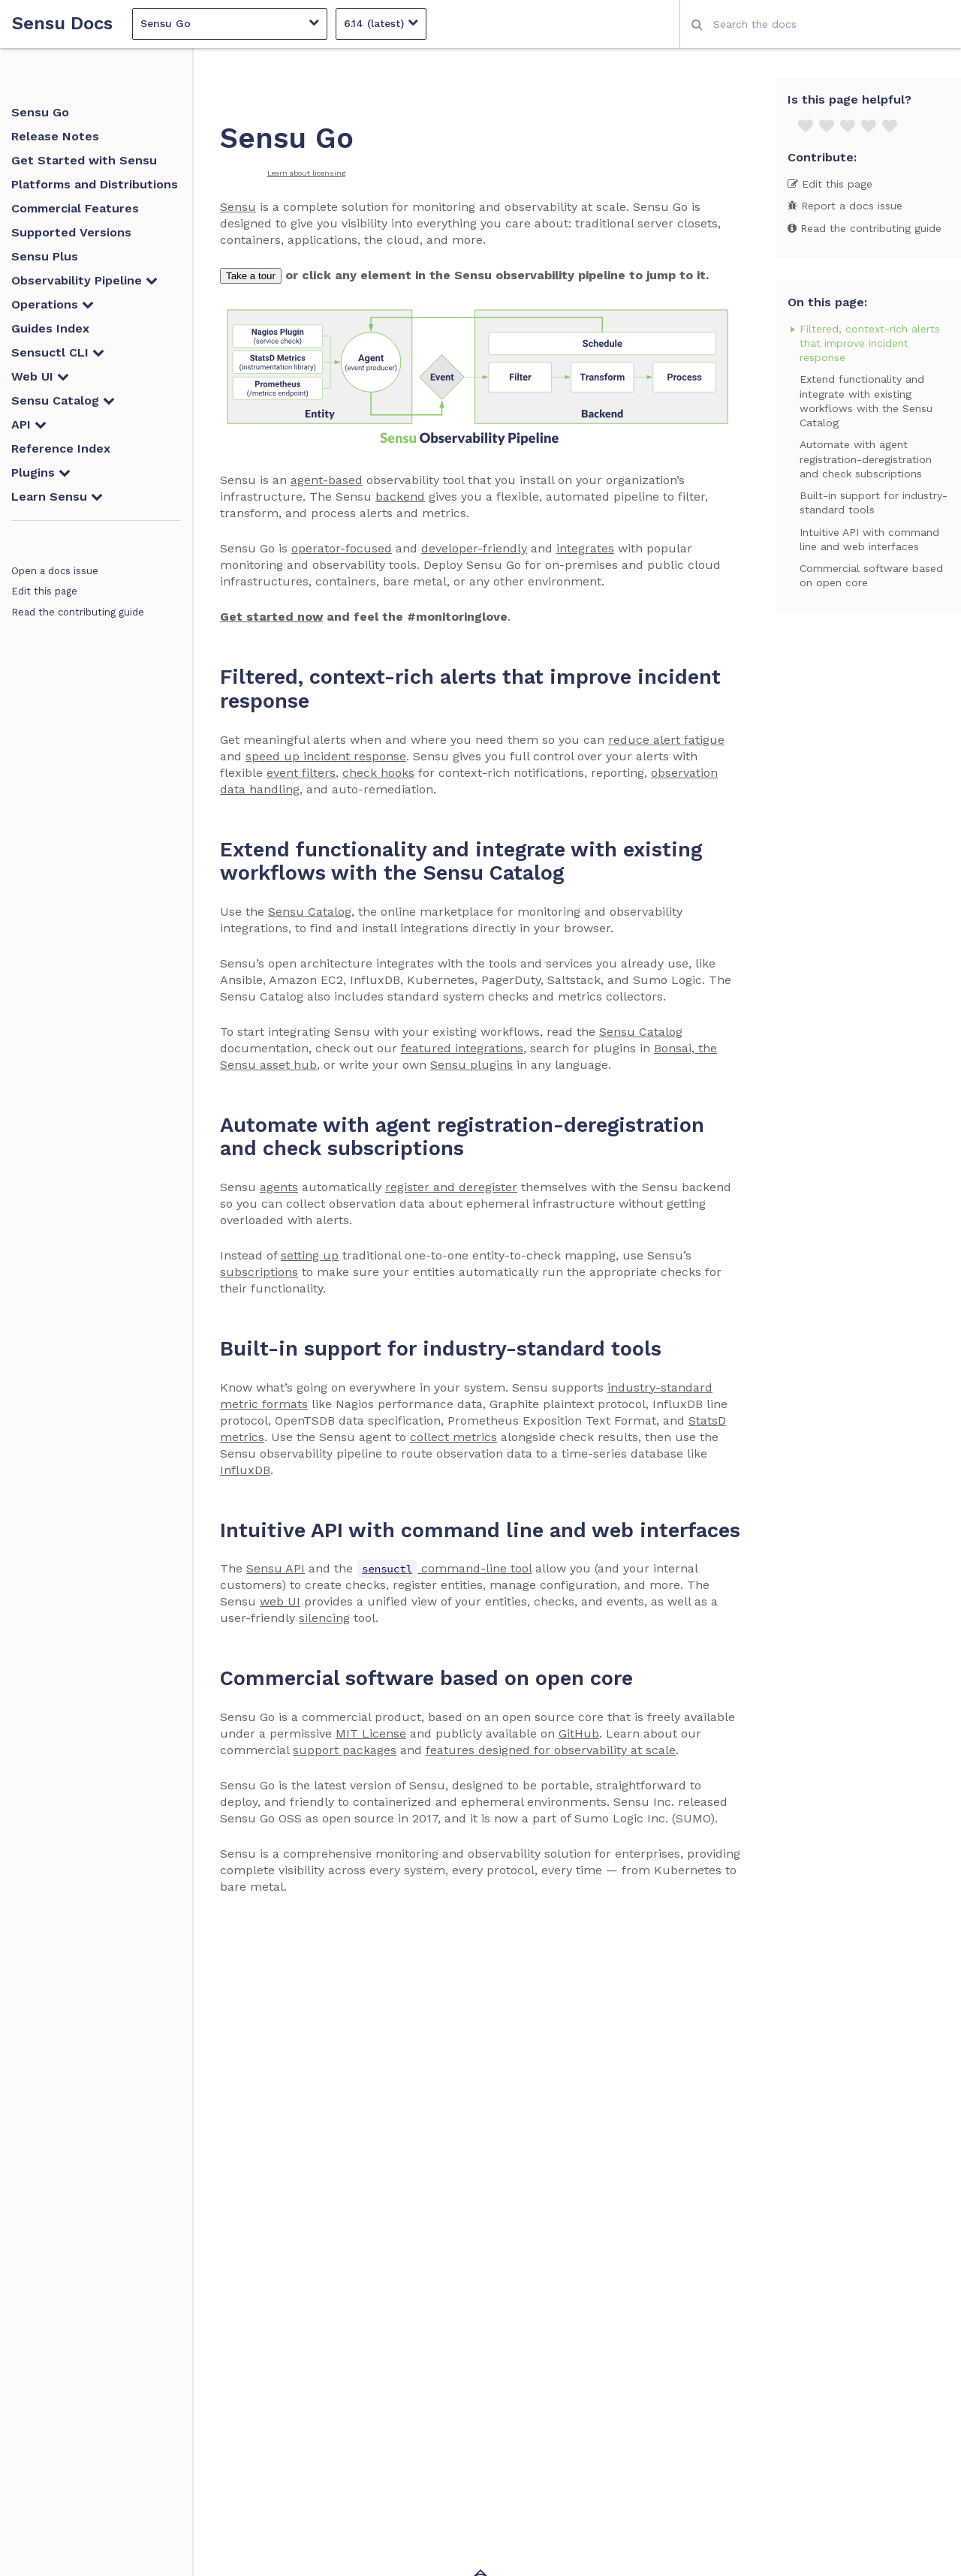 The width and height of the screenshot is (961, 2576). I want to click on features designed for observability at scale, so click(551, 1750).